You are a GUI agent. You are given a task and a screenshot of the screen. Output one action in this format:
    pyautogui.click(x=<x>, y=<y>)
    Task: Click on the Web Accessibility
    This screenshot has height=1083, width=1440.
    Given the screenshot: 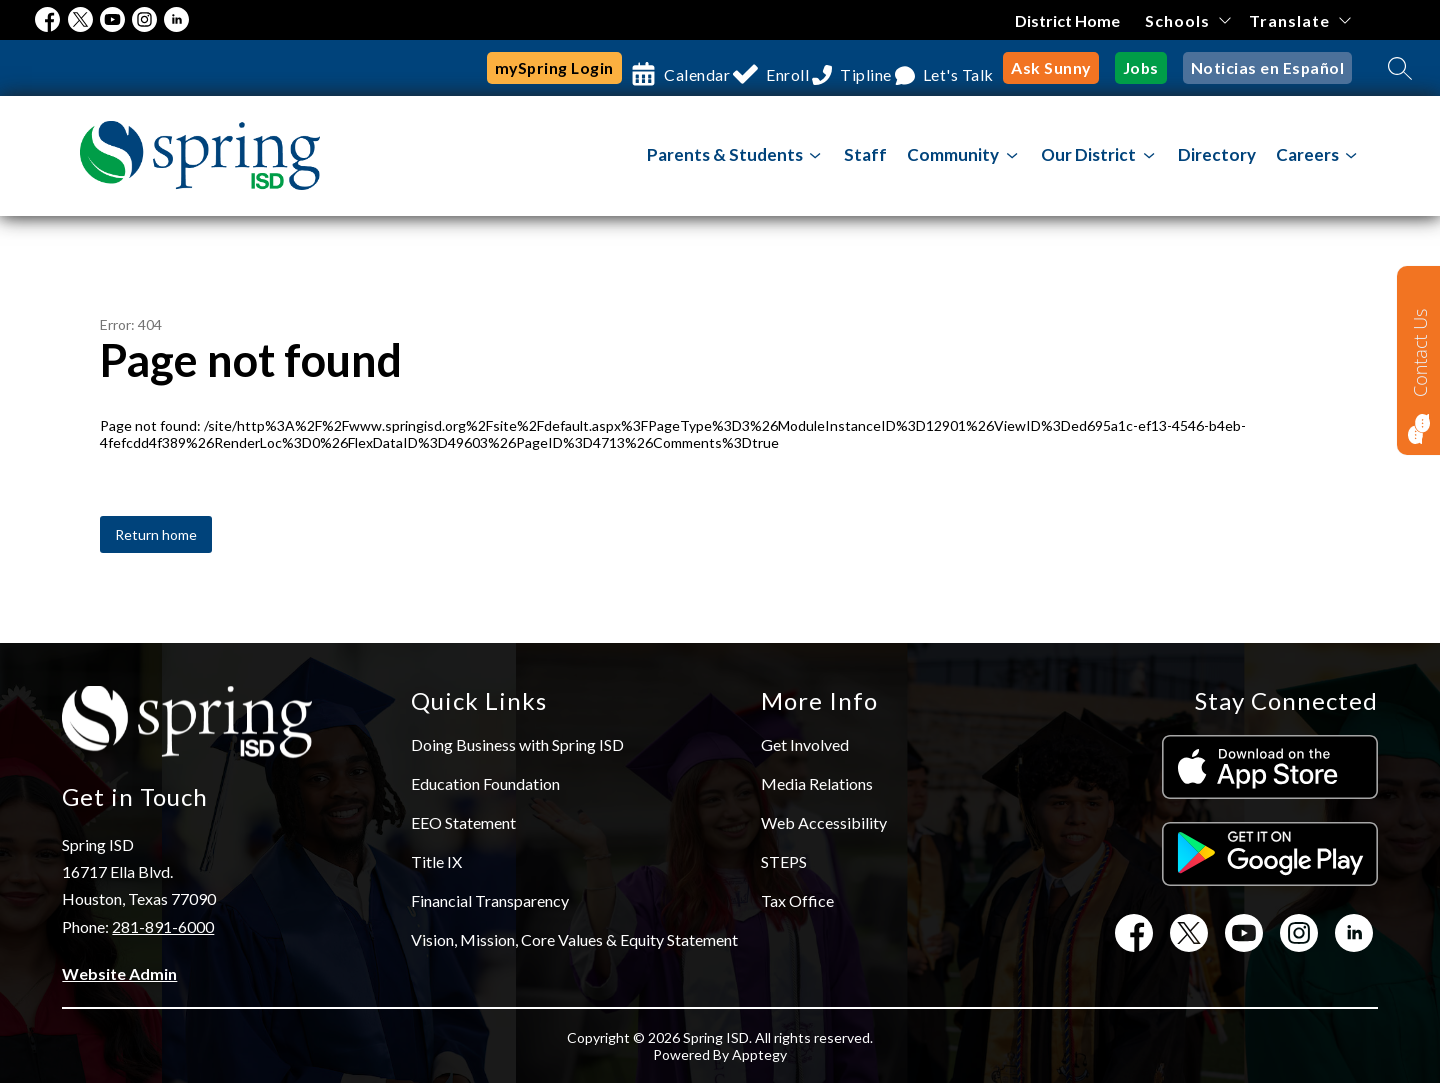 What is the action you would take?
    pyautogui.click(x=824, y=822)
    